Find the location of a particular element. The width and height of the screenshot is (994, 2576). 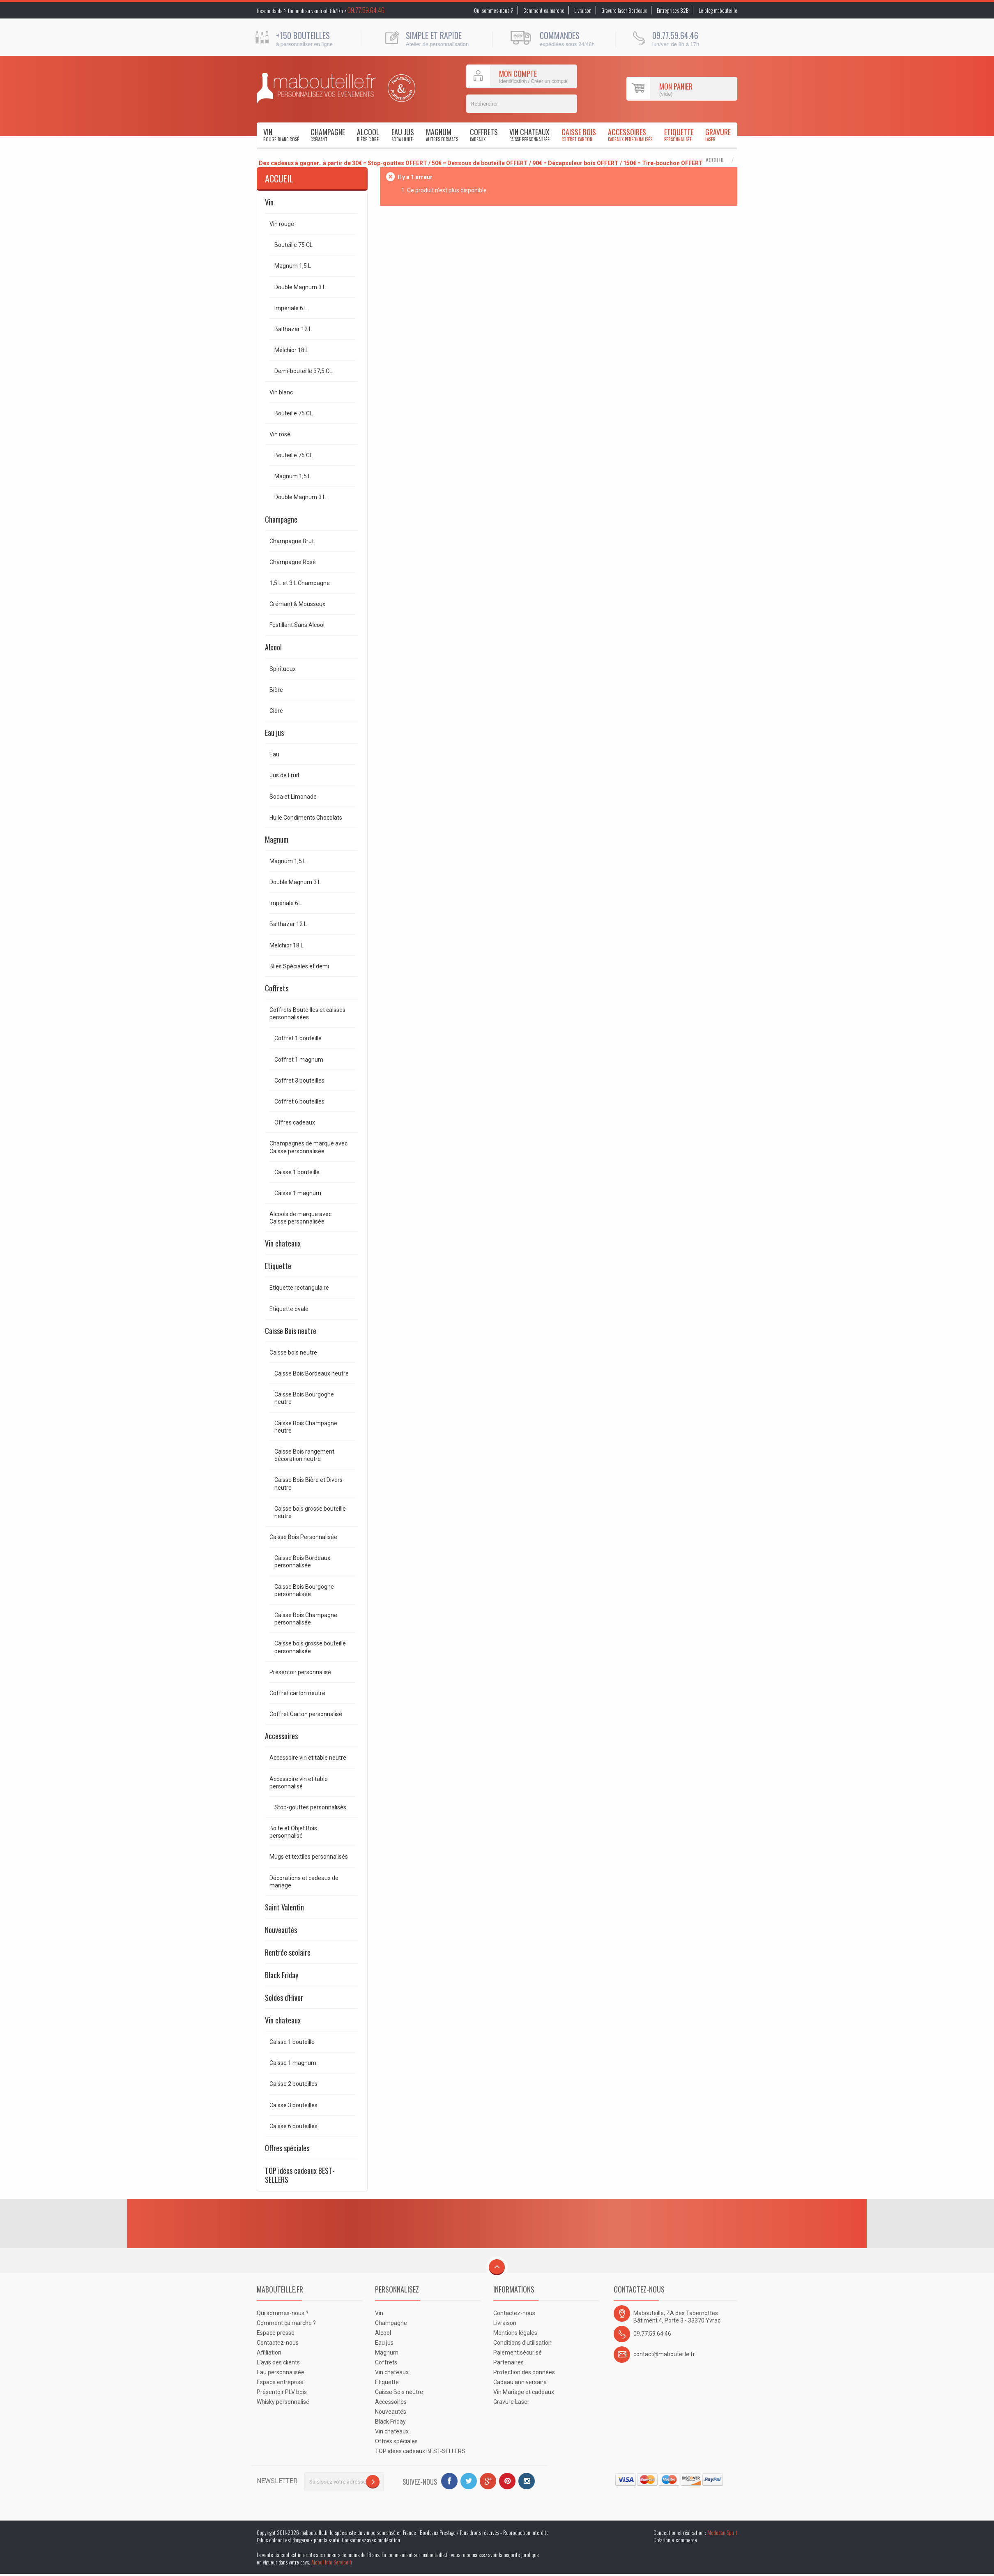

Caisse 6 bouteilles is located at coordinates (293, 2126).